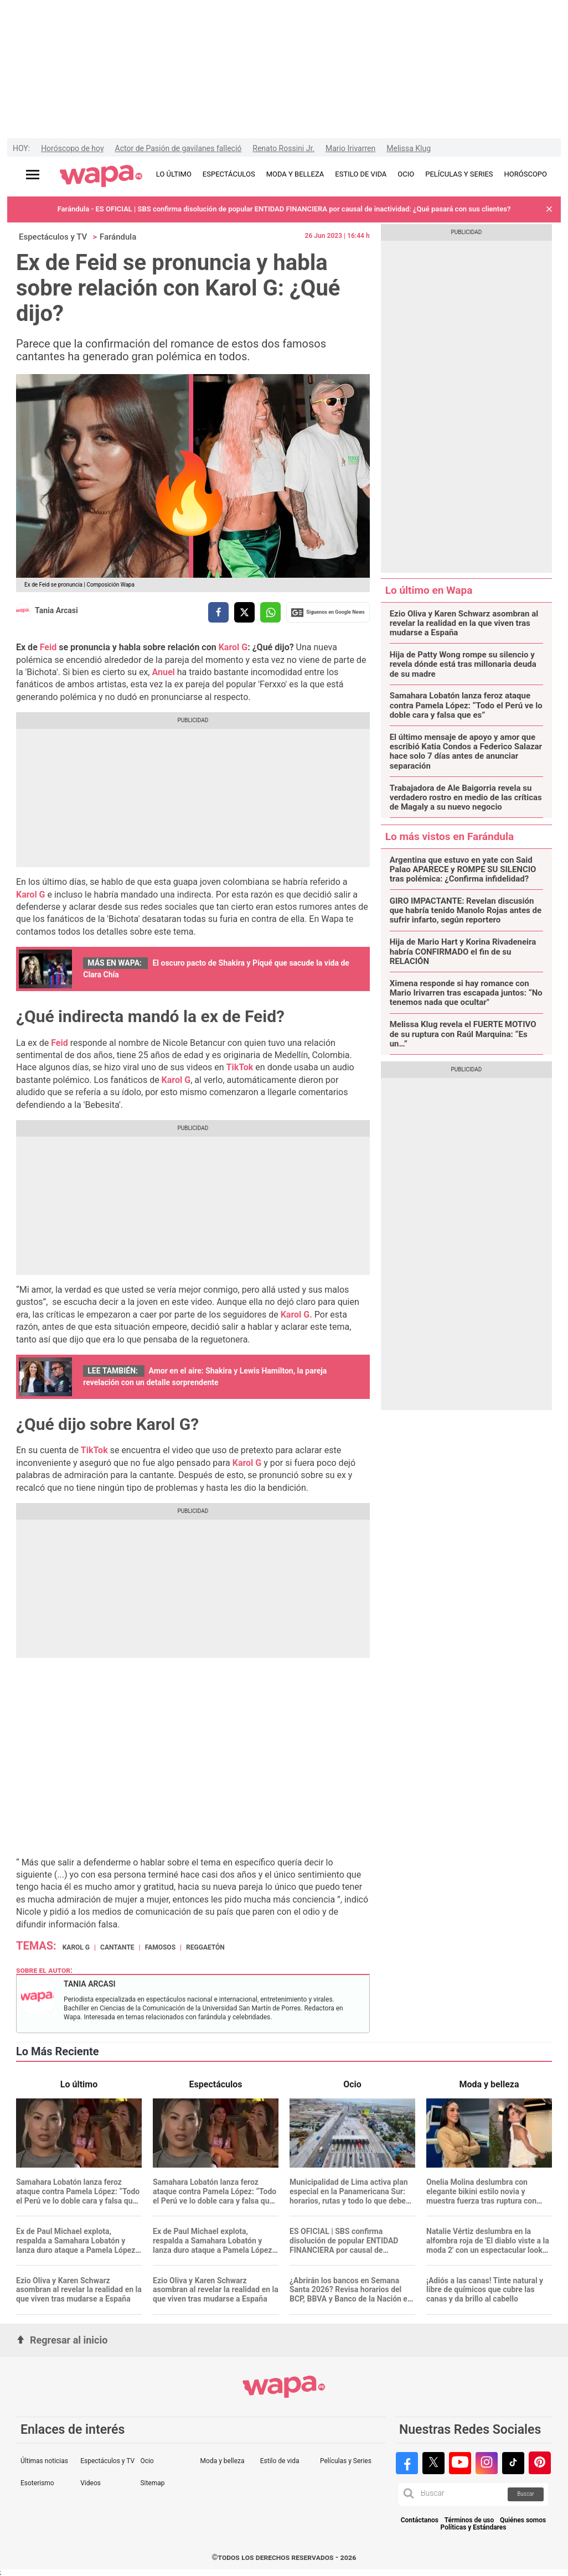  What do you see at coordinates (72, 148) in the screenshot?
I see `Horóscopo de hoy` at bounding box center [72, 148].